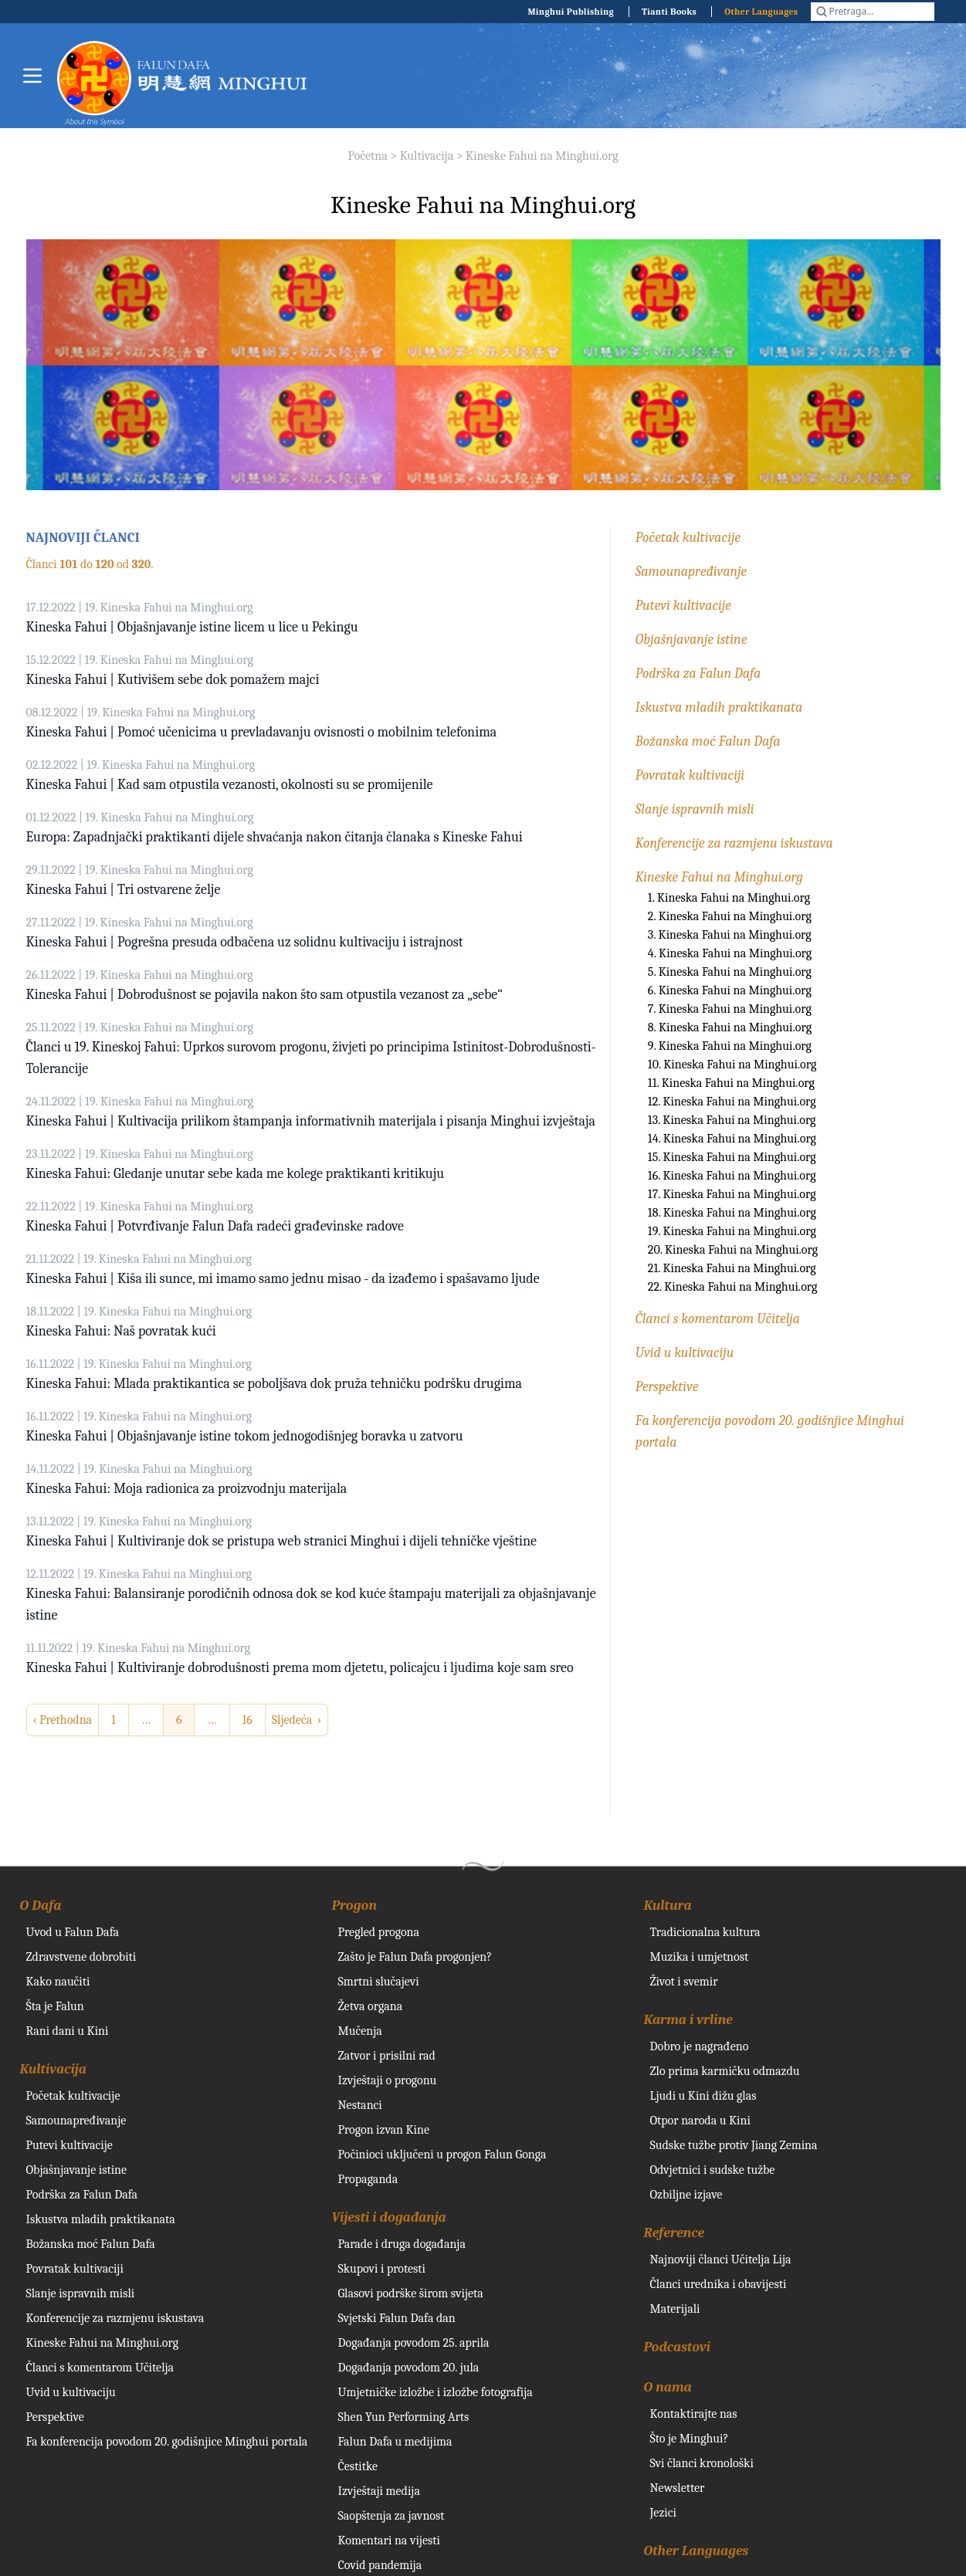  What do you see at coordinates (360, 2031) in the screenshot?
I see `Mučenja` at bounding box center [360, 2031].